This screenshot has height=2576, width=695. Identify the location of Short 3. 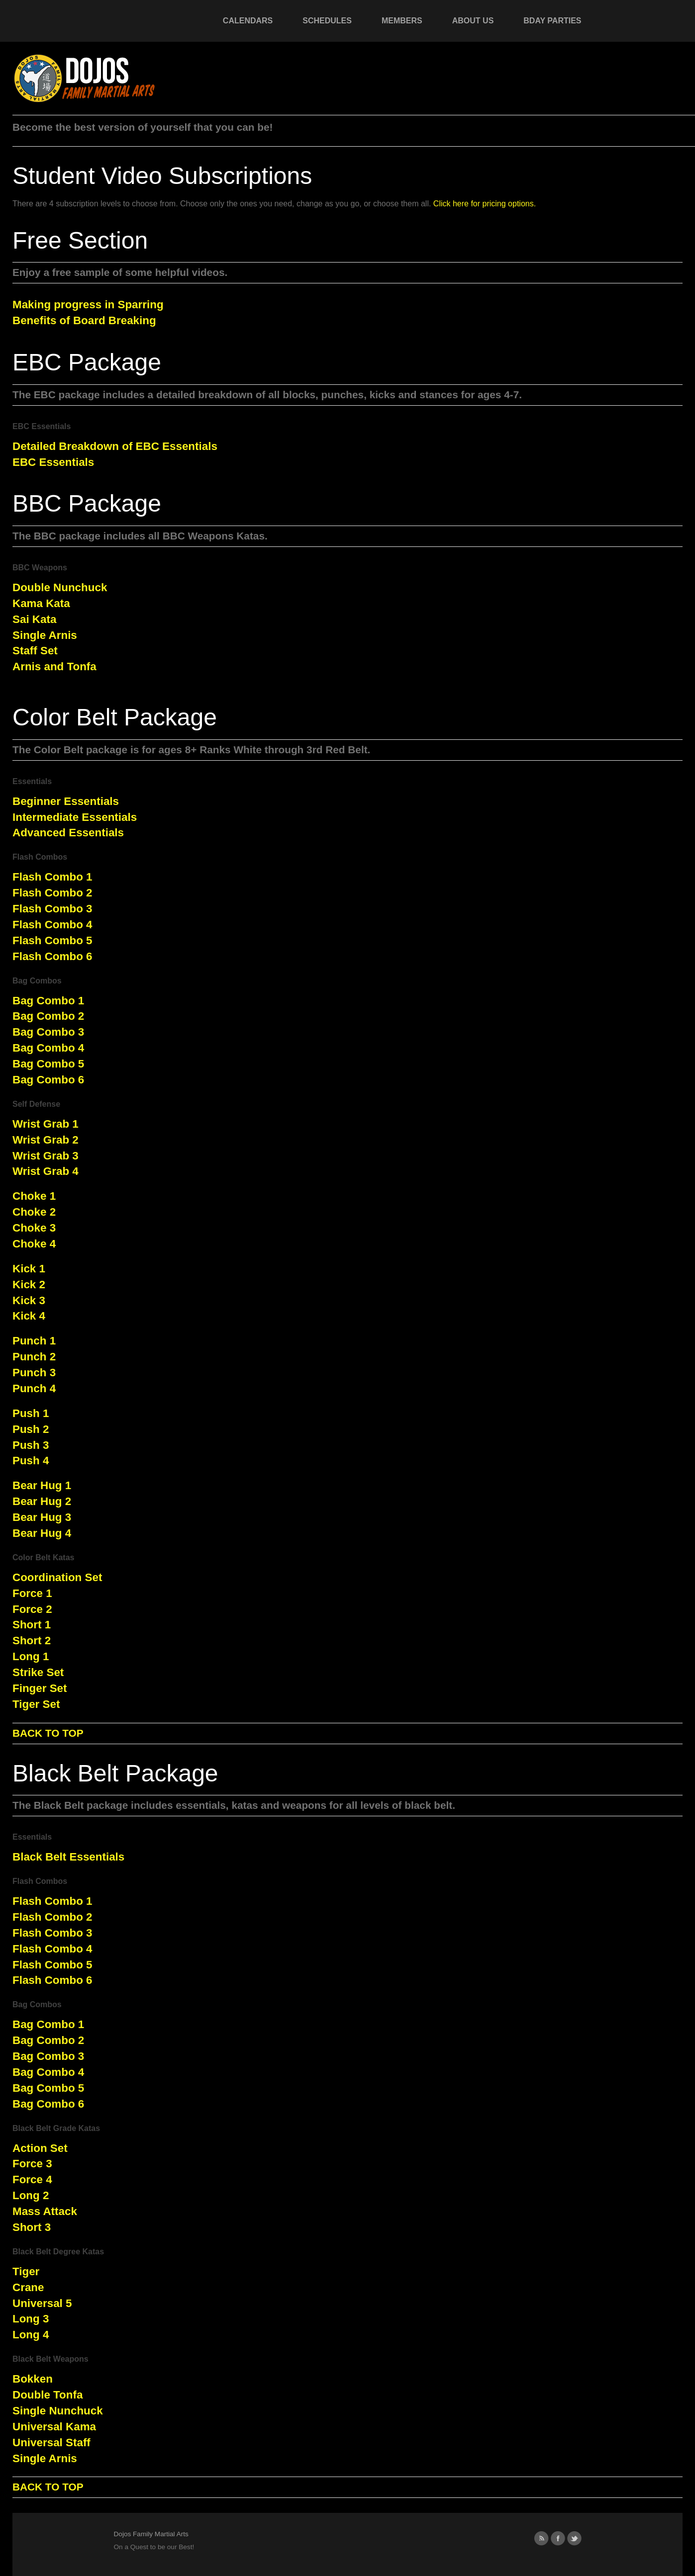
(31, 2227).